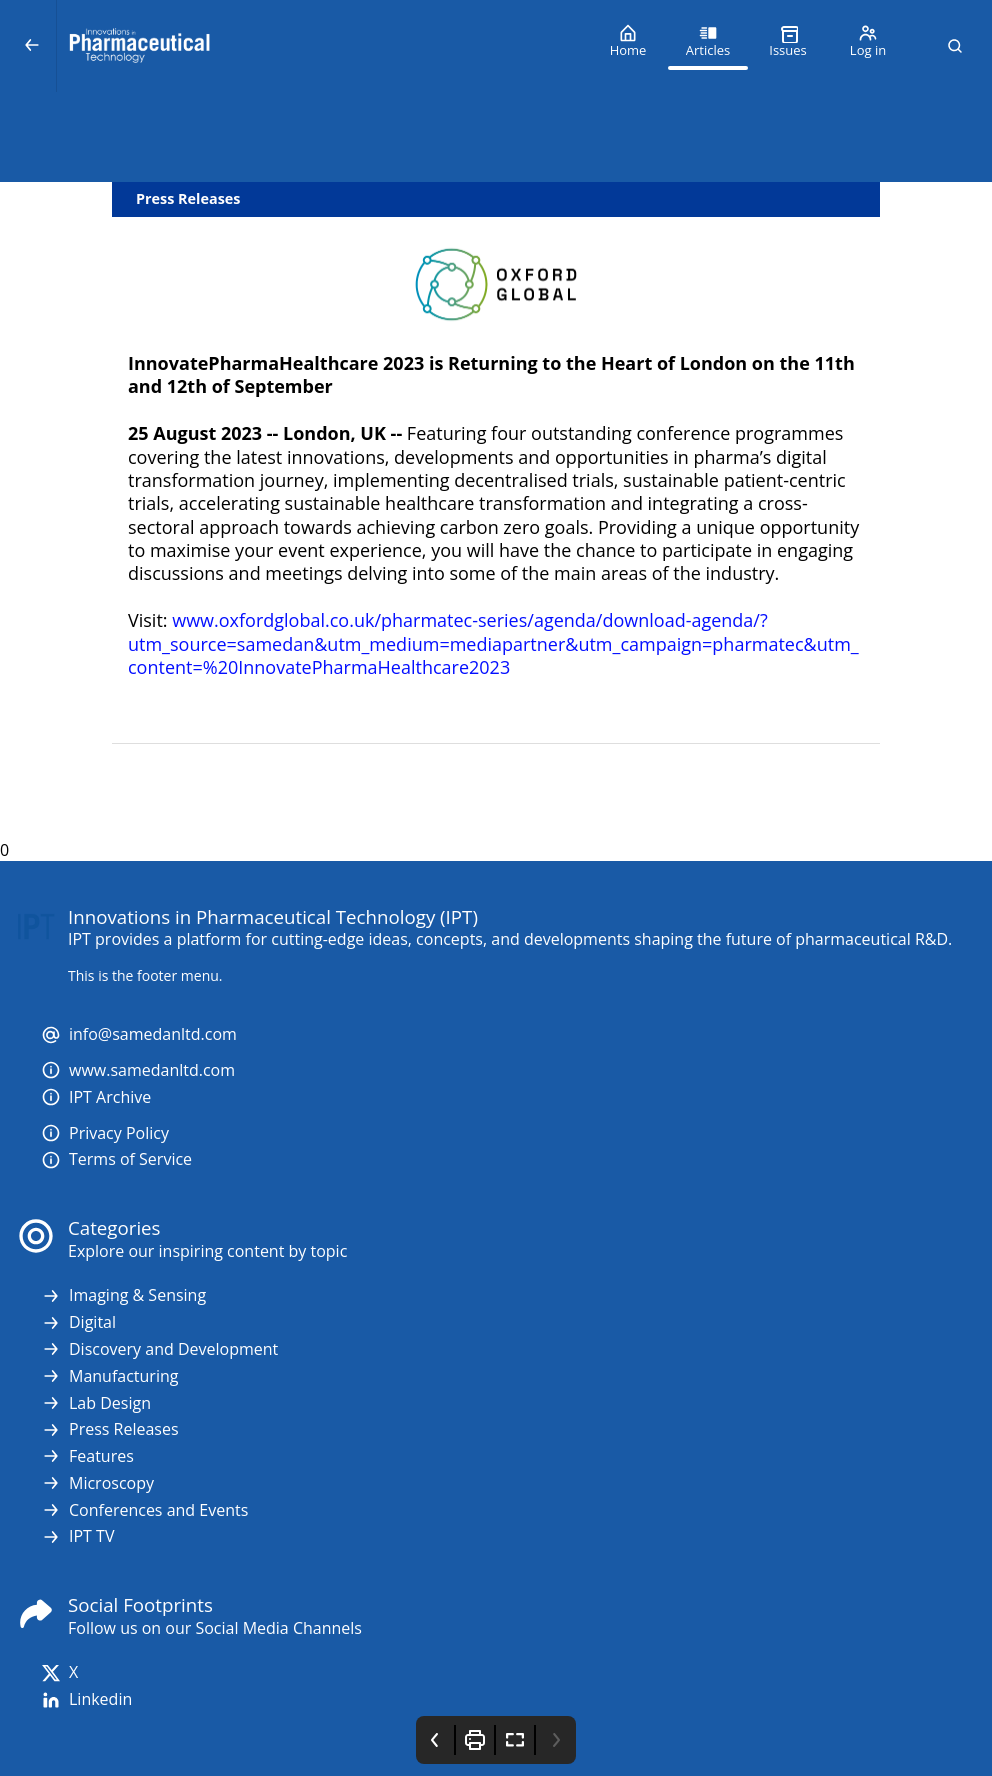  I want to click on Discovery and Development, so click(159, 1349).